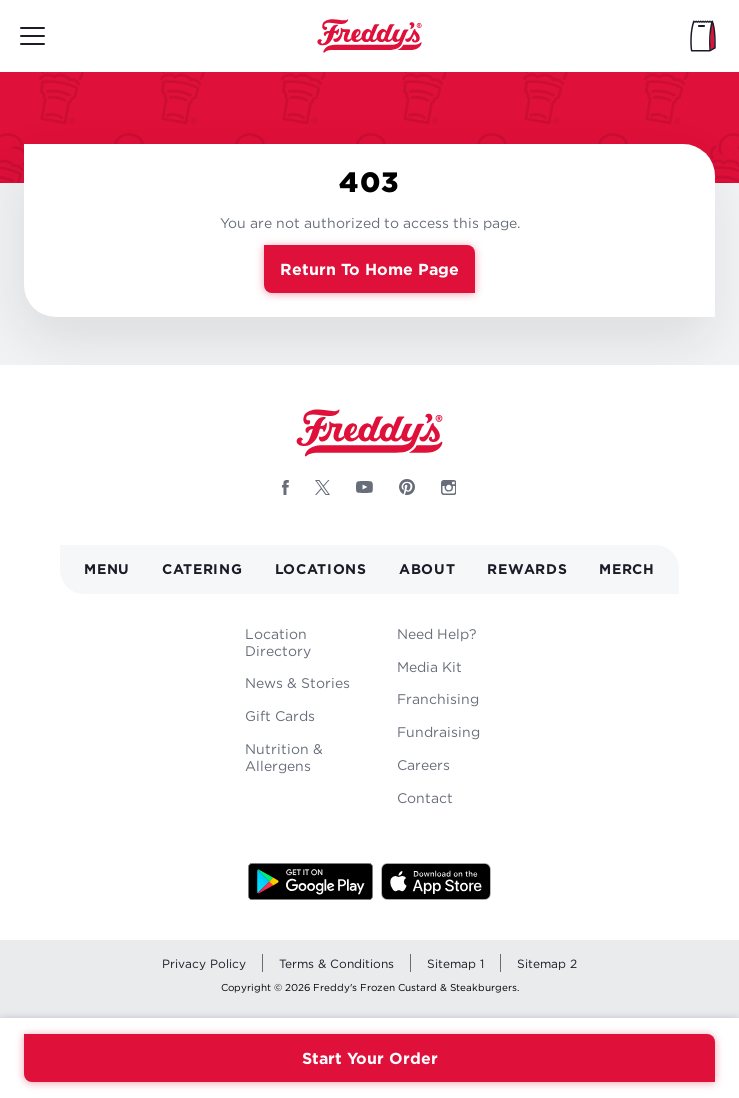 Image resolution: width=739 pixels, height=1098 pixels. I want to click on [Follow Freddys on Youtube - Opens new window], so click(364, 487).